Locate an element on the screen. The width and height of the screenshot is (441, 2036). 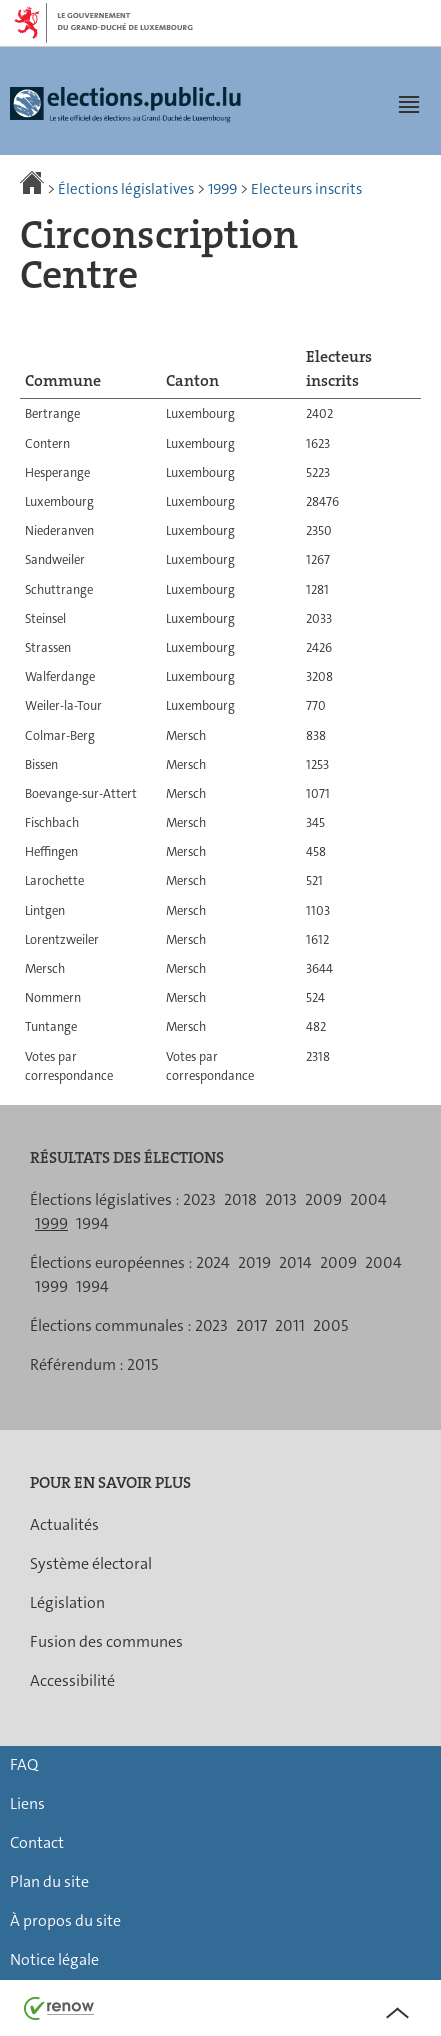
Législation is located at coordinates (67, 1602).